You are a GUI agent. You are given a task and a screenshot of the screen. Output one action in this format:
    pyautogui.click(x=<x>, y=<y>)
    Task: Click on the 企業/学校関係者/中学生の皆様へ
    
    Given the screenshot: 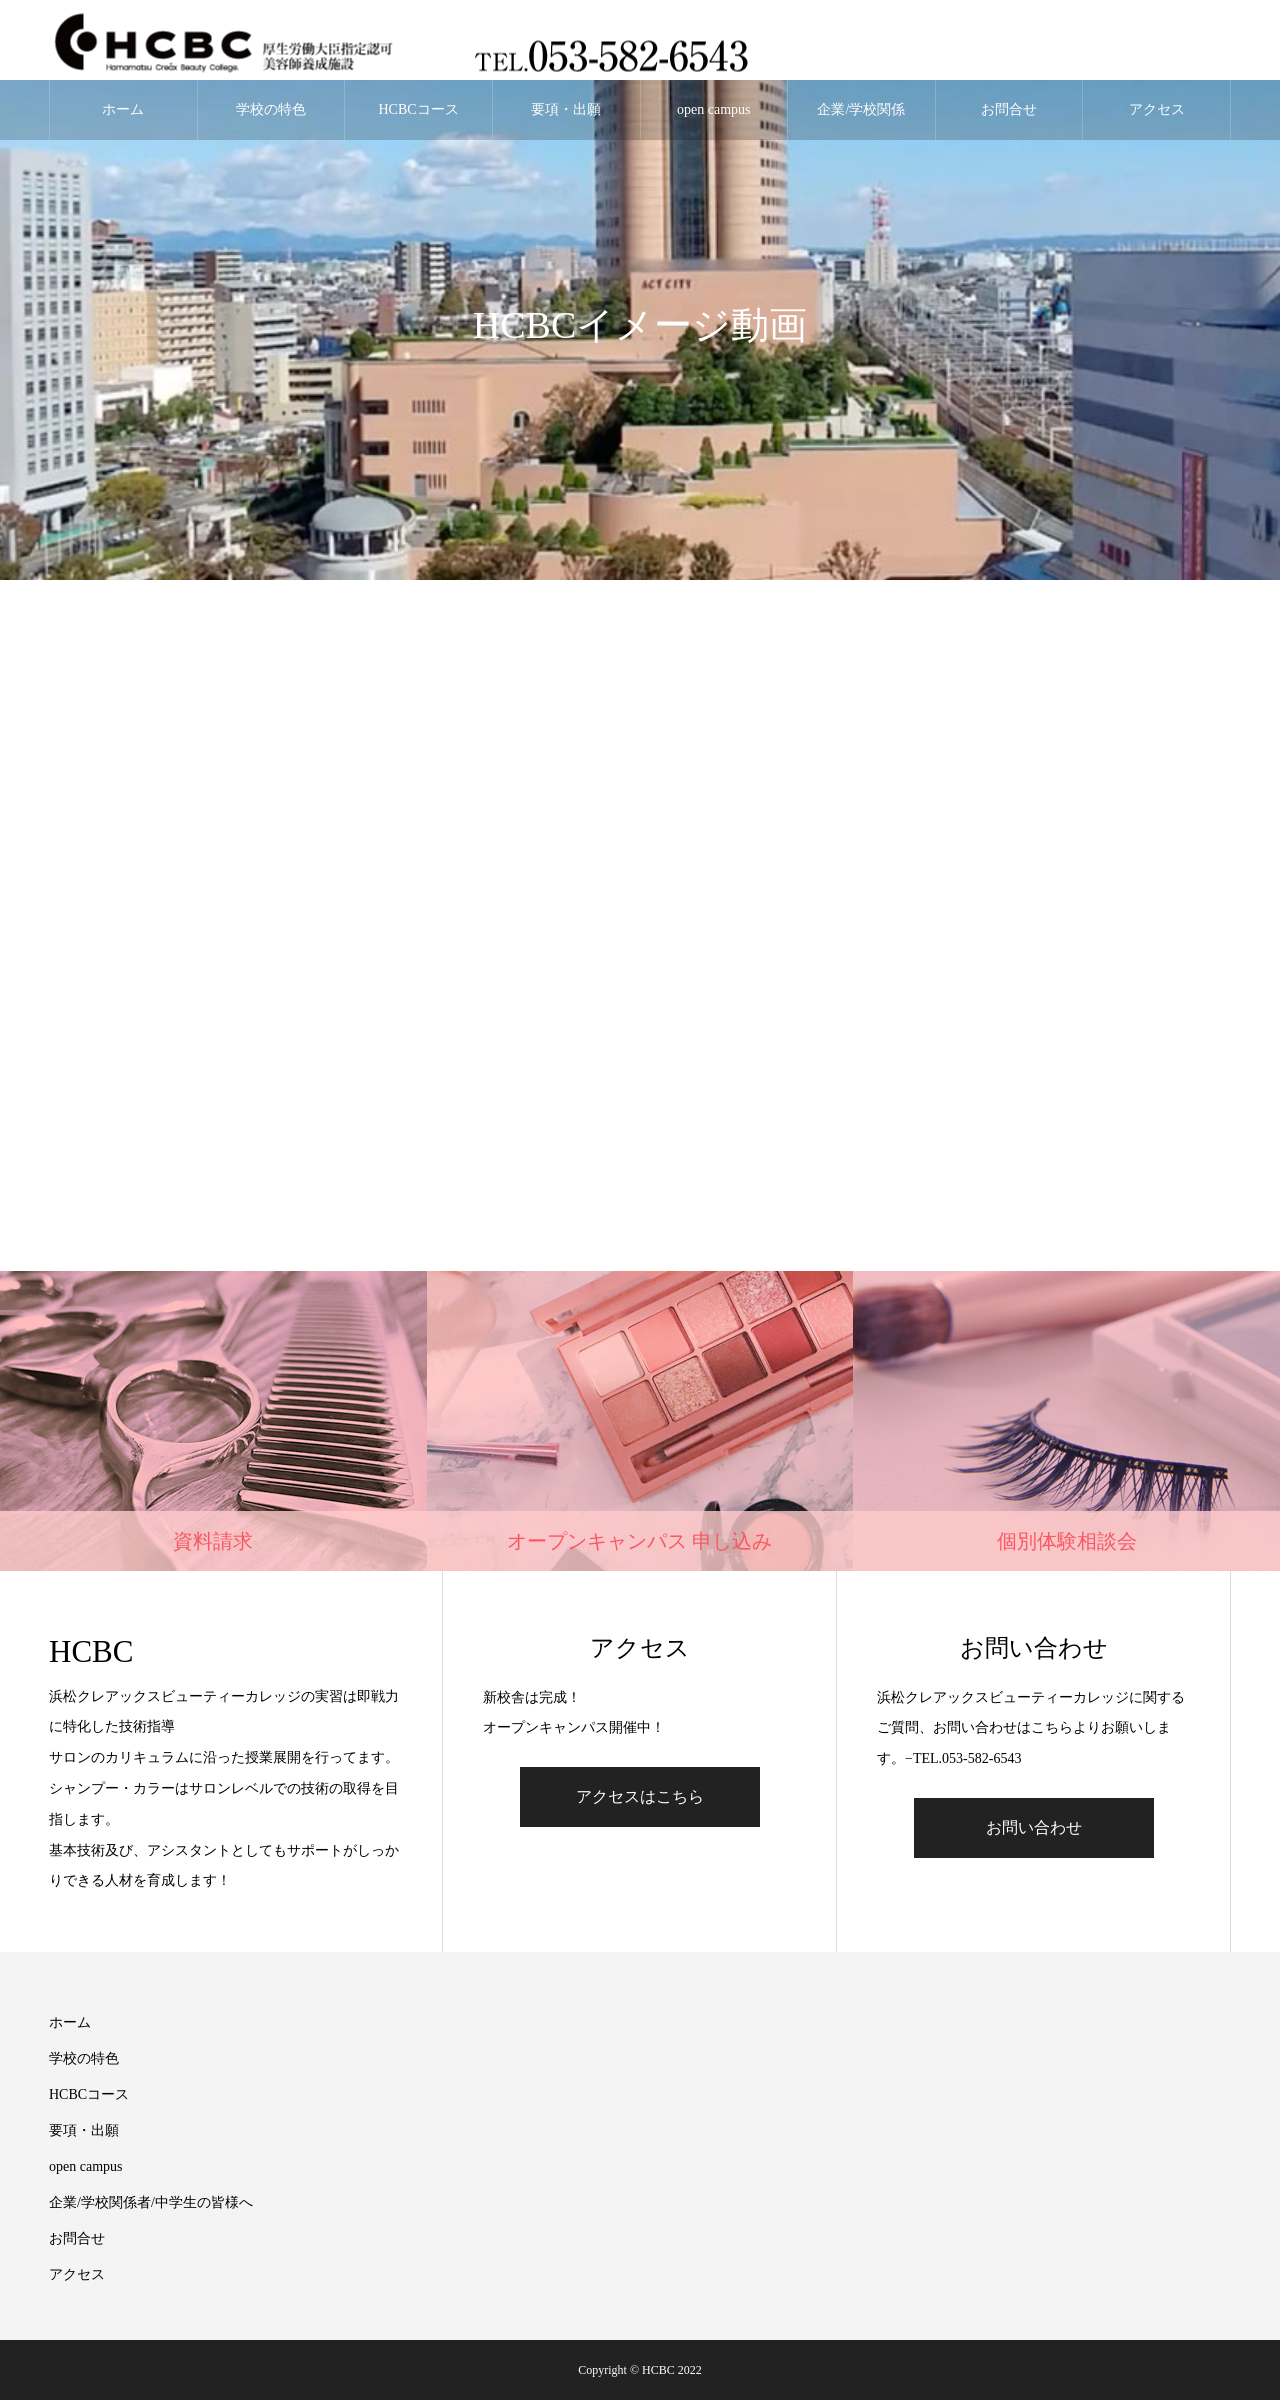 What is the action you would take?
    pyautogui.click(x=861, y=121)
    